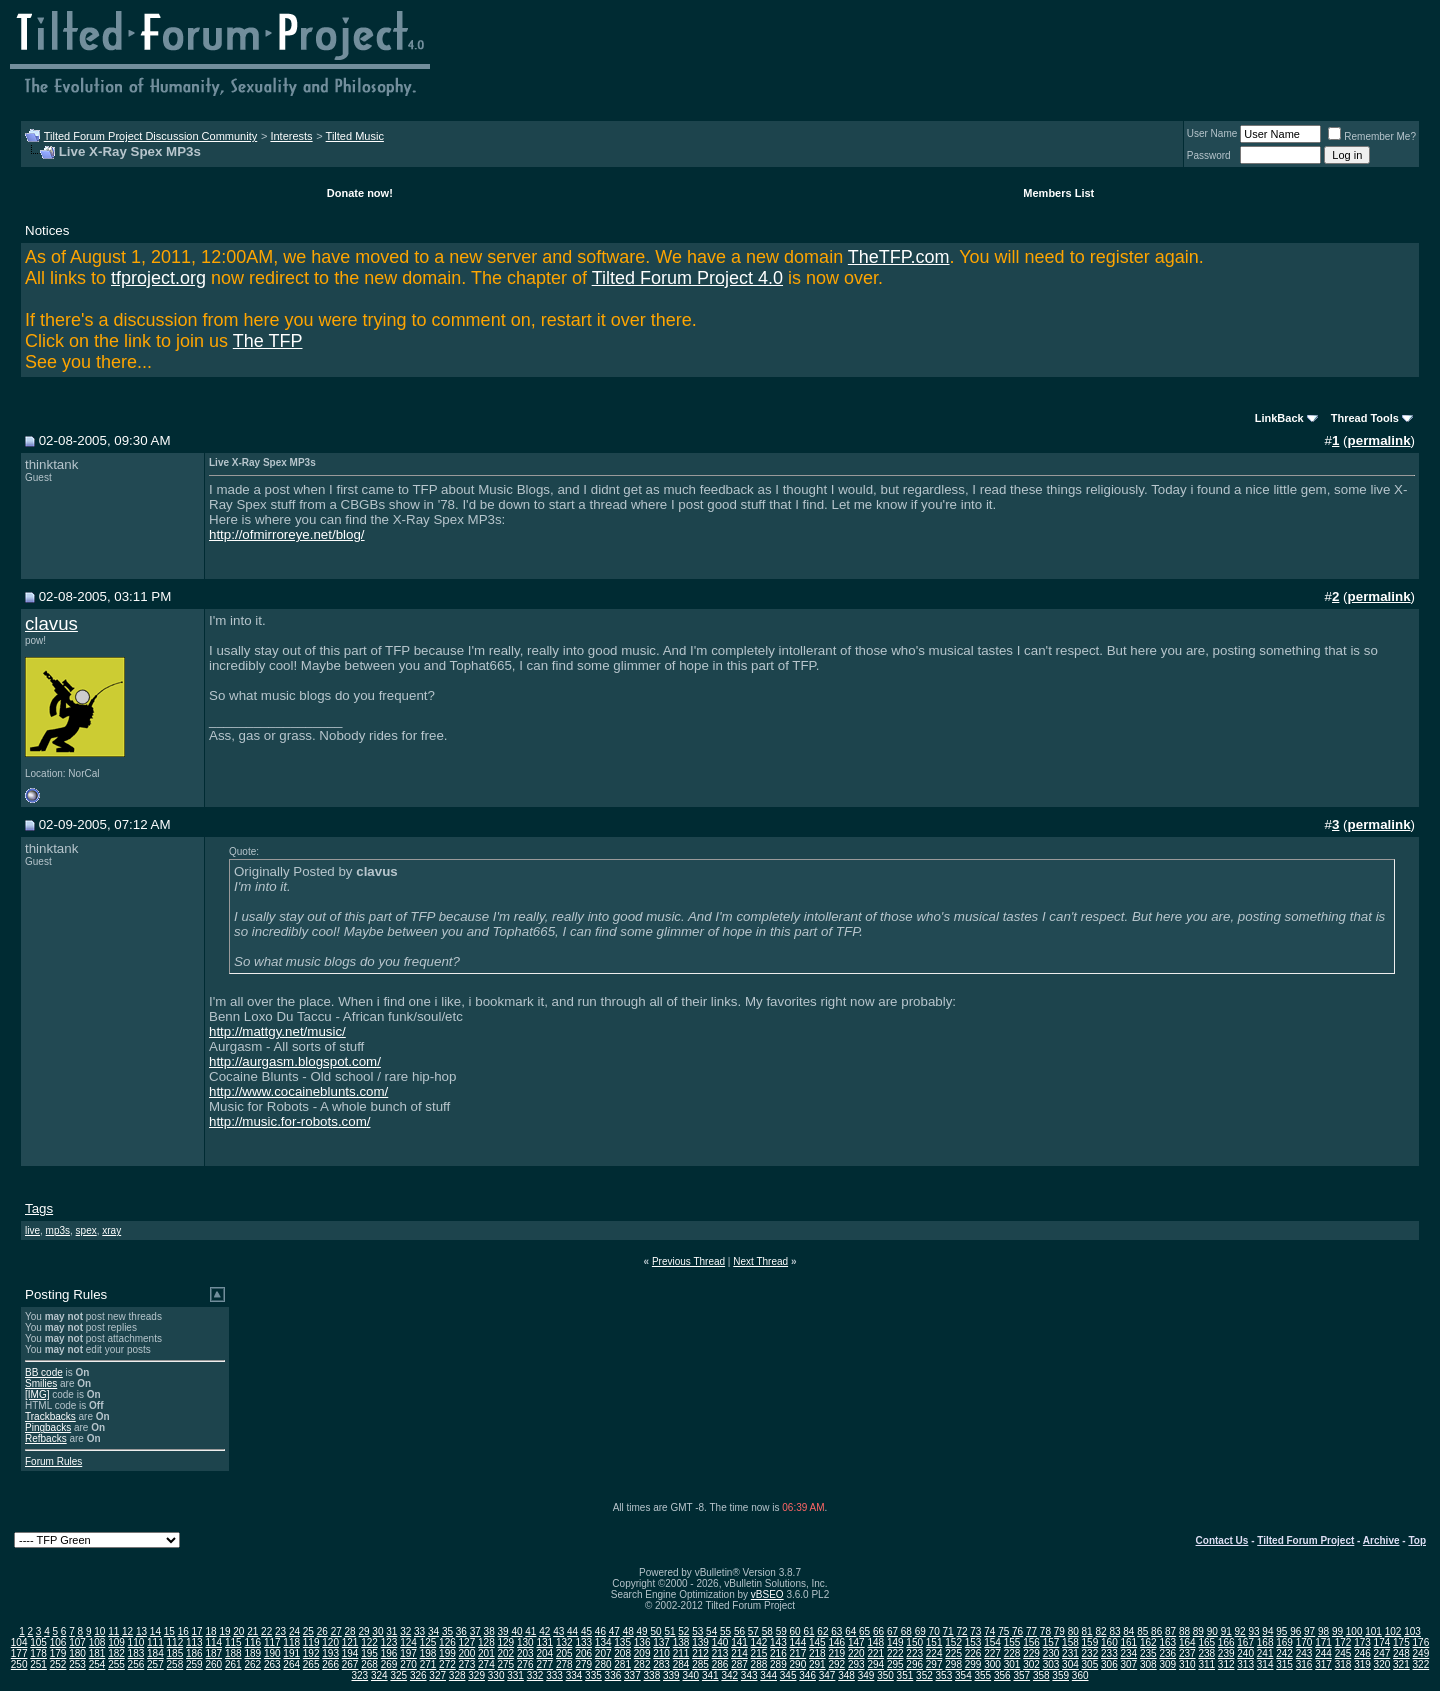 This screenshot has height=1691, width=1440. What do you see at coordinates (1109, 1653) in the screenshot?
I see `233` at bounding box center [1109, 1653].